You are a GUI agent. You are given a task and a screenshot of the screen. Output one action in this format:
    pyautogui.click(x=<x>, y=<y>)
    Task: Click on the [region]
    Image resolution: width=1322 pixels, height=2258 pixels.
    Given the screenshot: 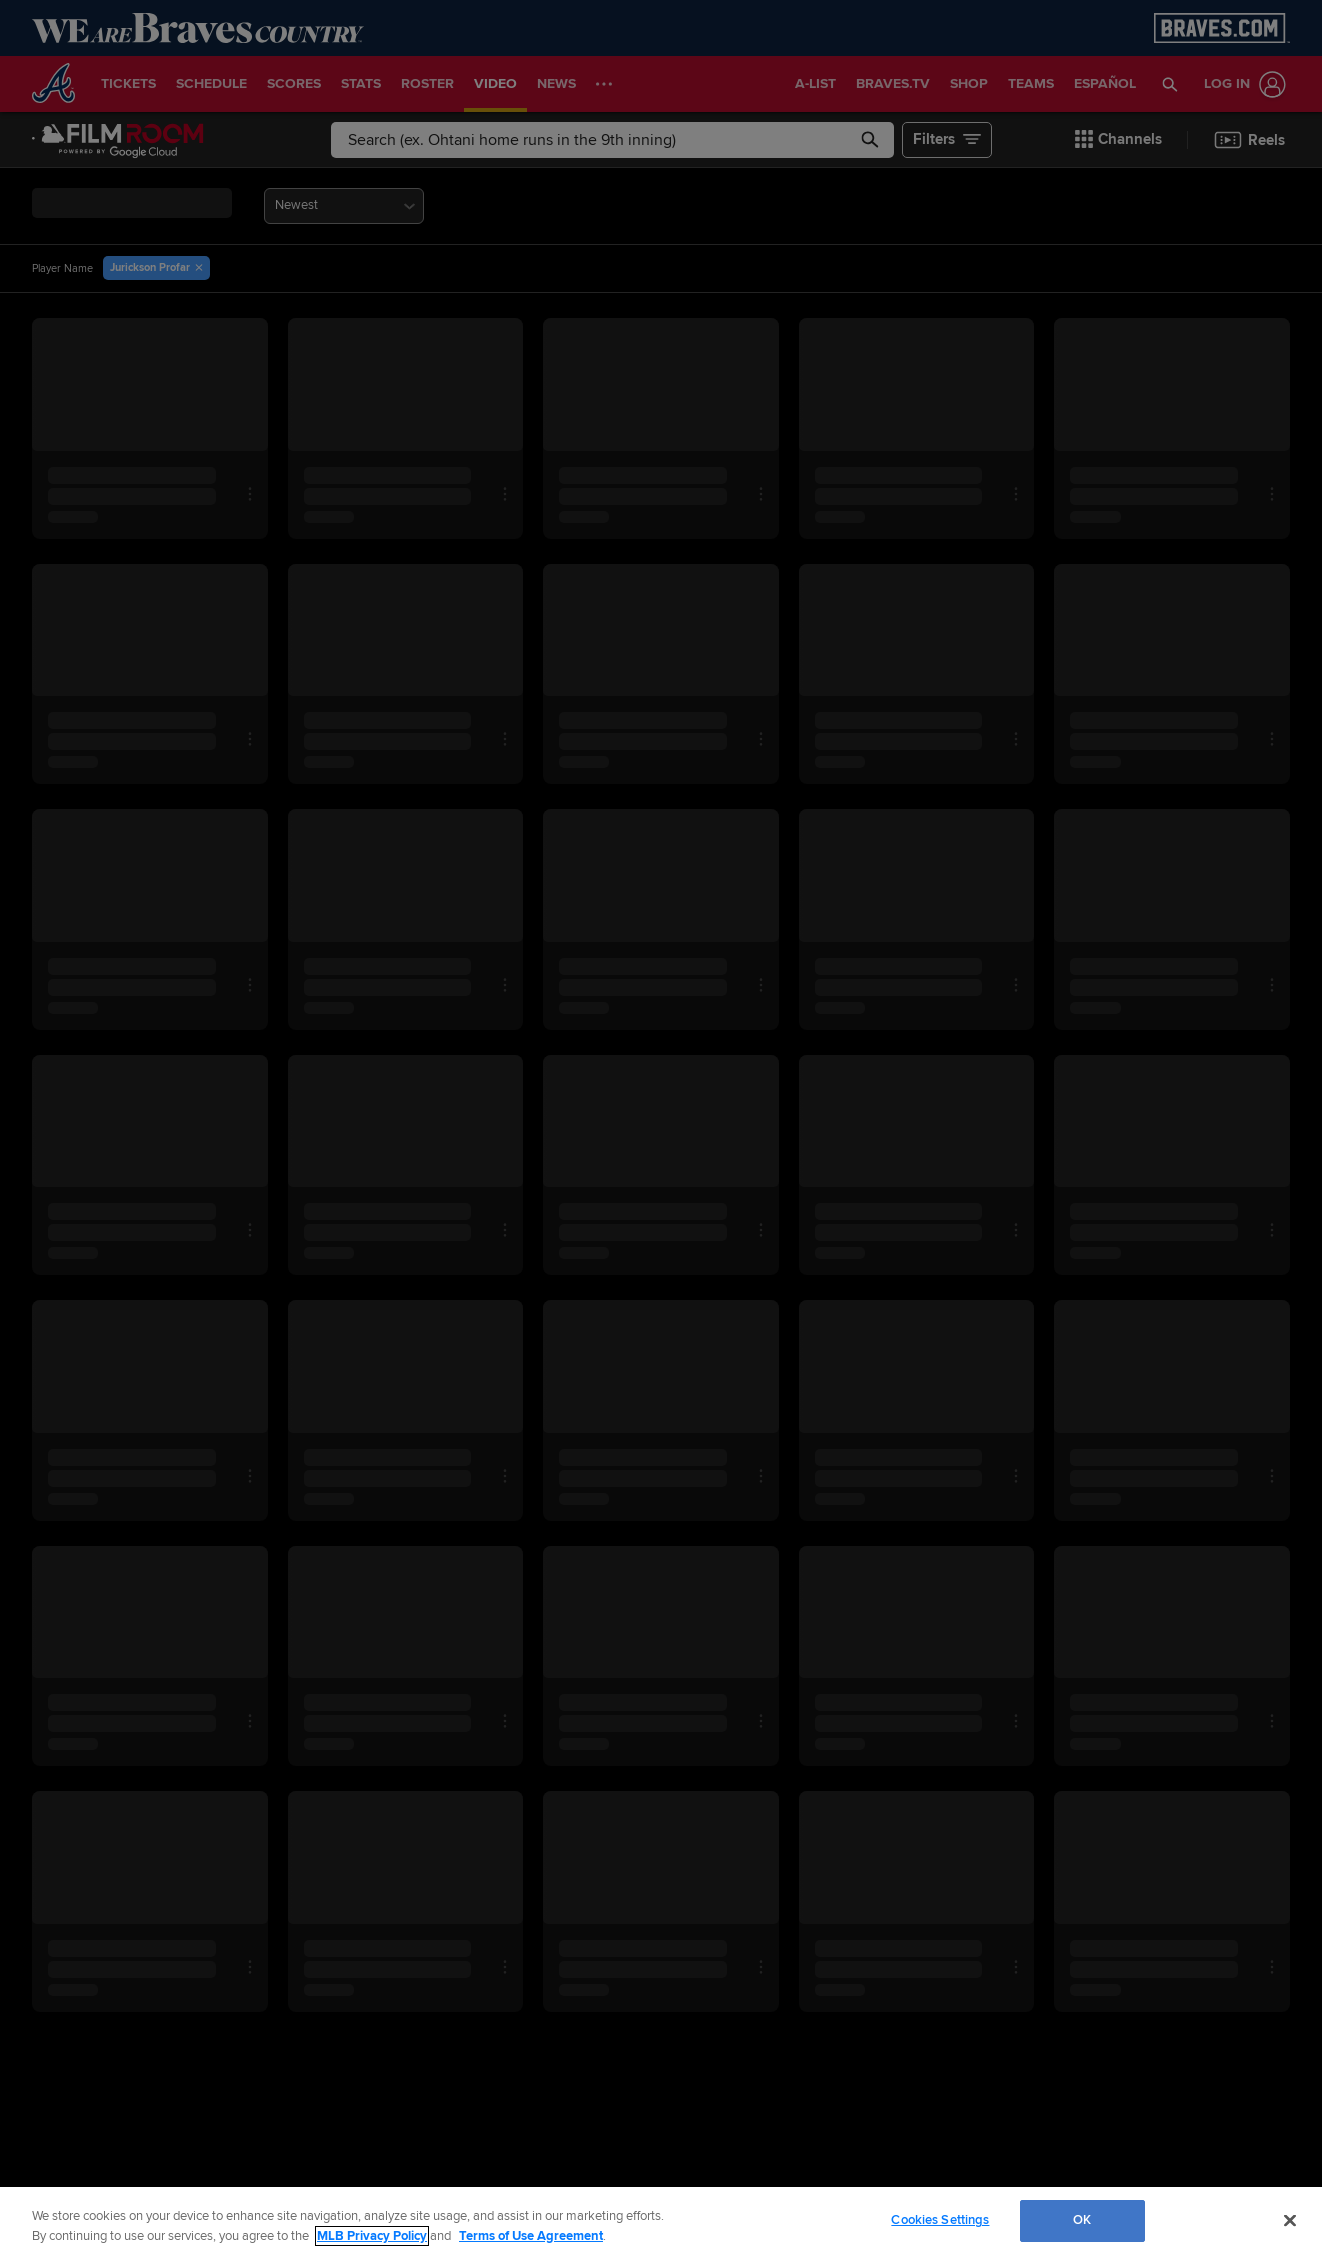 What is the action you would take?
    pyautogui.click(x=661, y=2222)
    